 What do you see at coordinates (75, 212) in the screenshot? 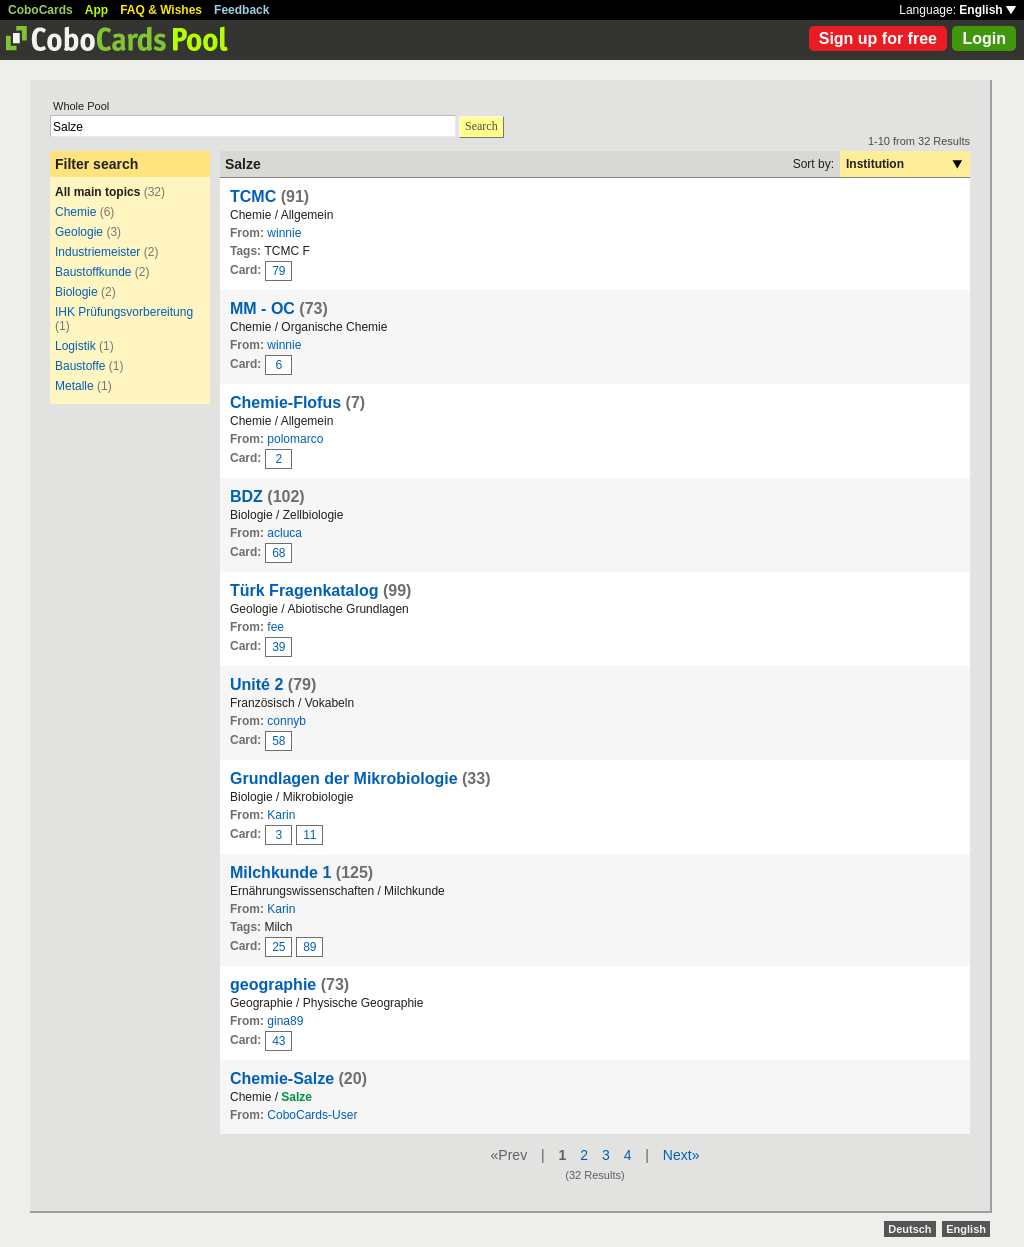
I see `Chemie` at bounding box center [75, 212].